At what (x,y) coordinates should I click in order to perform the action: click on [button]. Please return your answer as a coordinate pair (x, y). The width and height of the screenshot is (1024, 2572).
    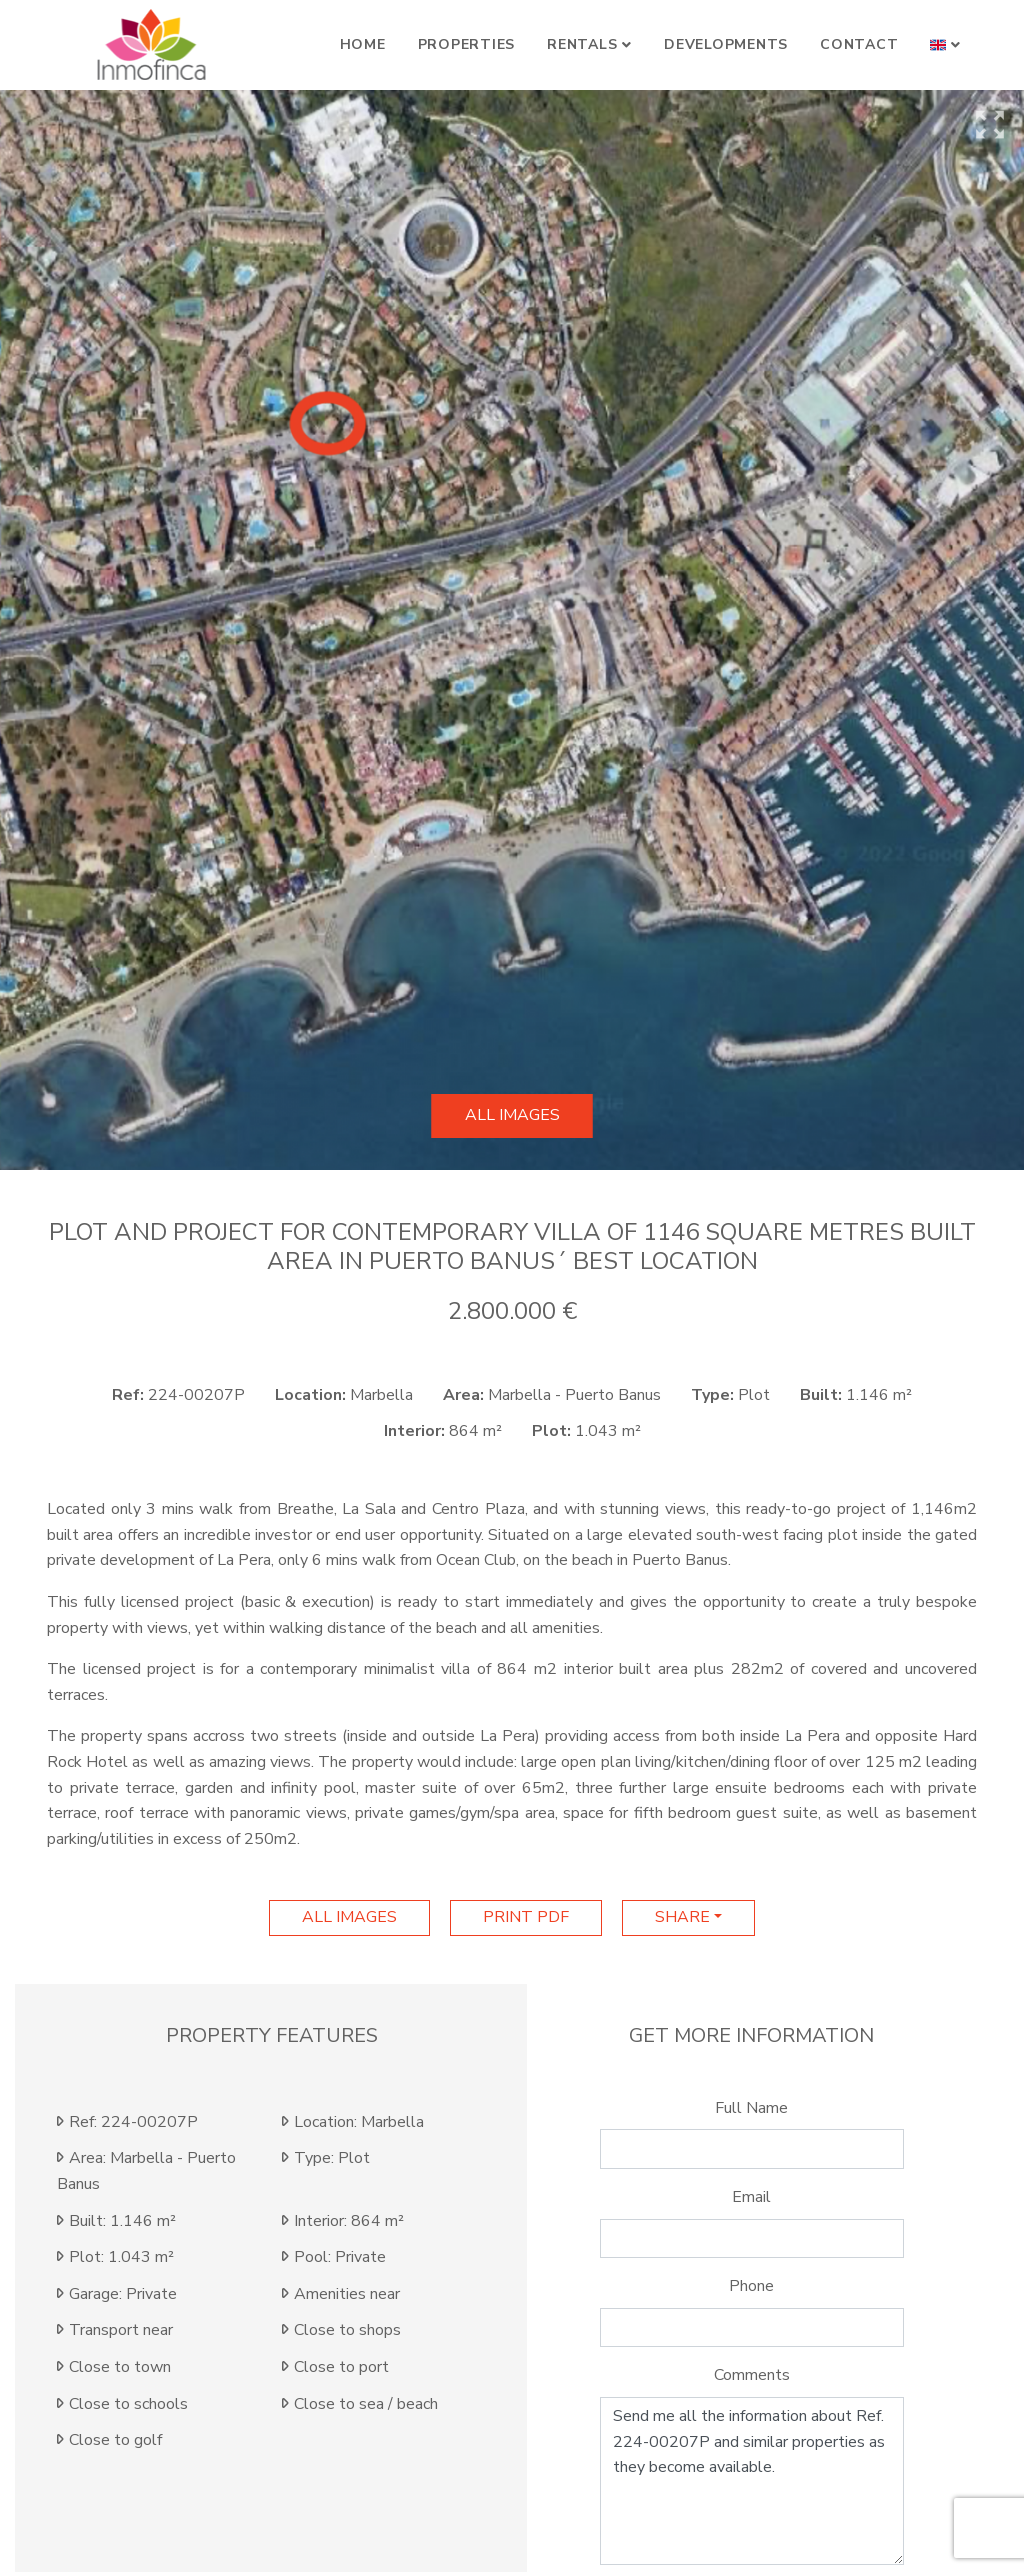
    Looking at the image, I should click on (945, 45).